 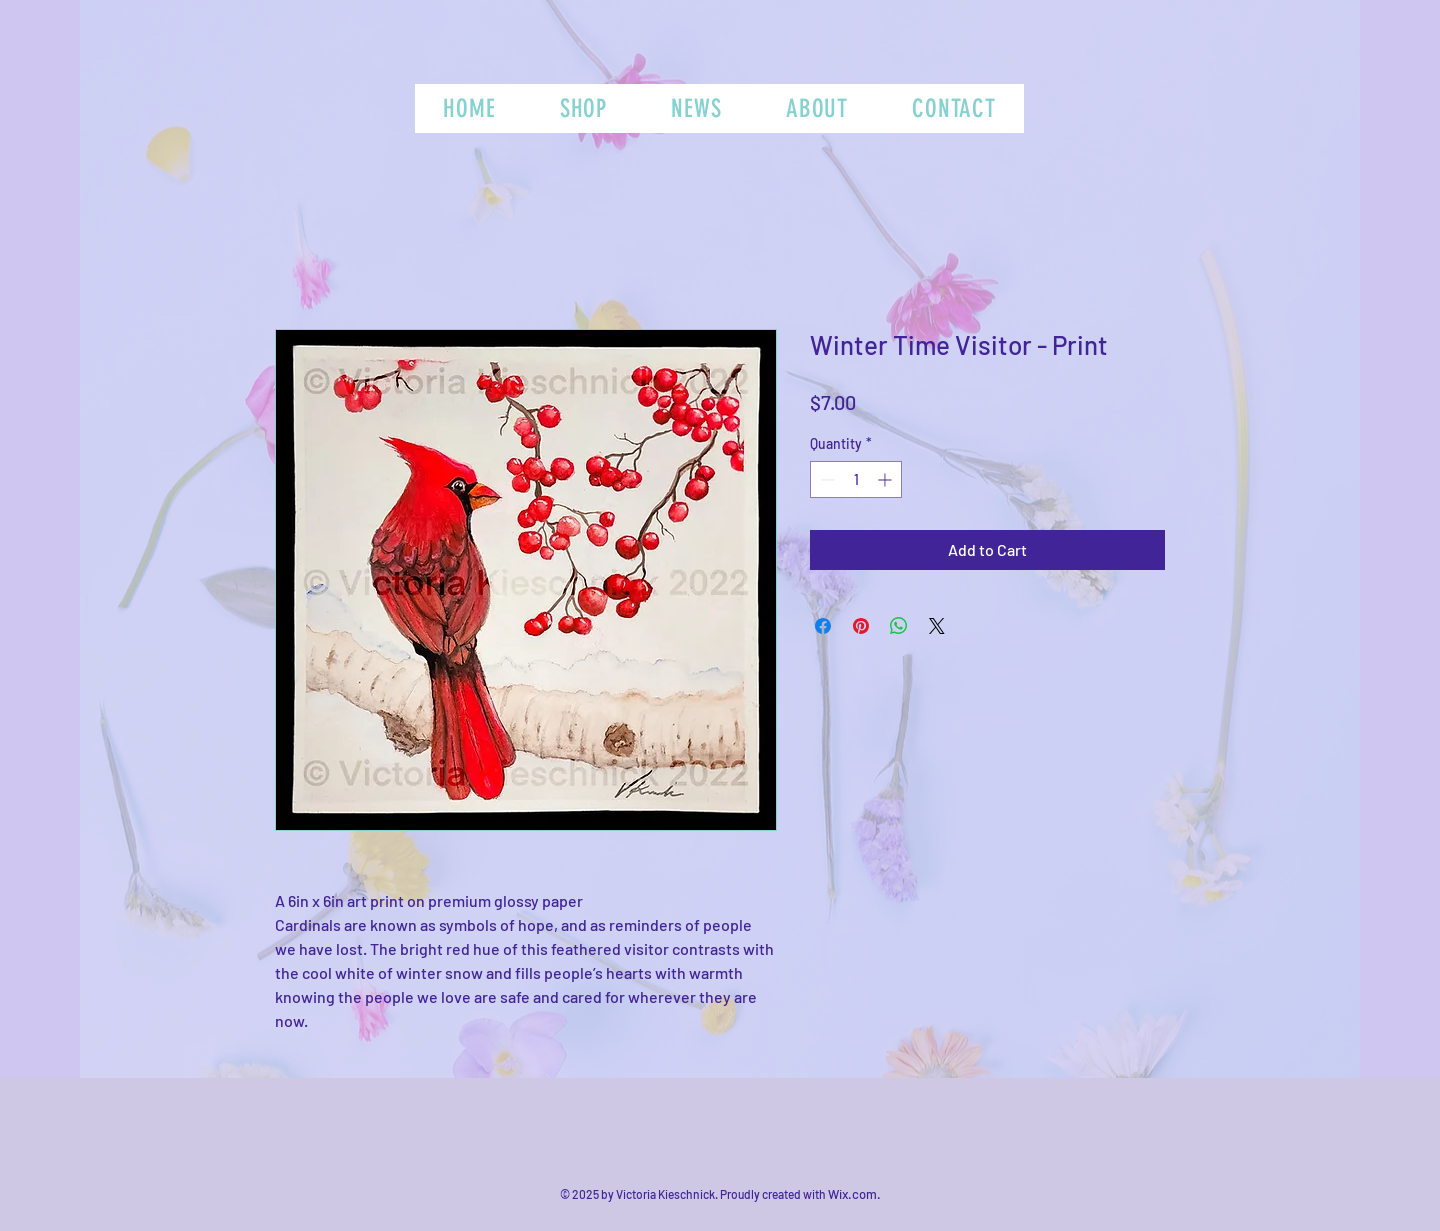 I want to click on [spinbutton], so click(x=856, y=479).